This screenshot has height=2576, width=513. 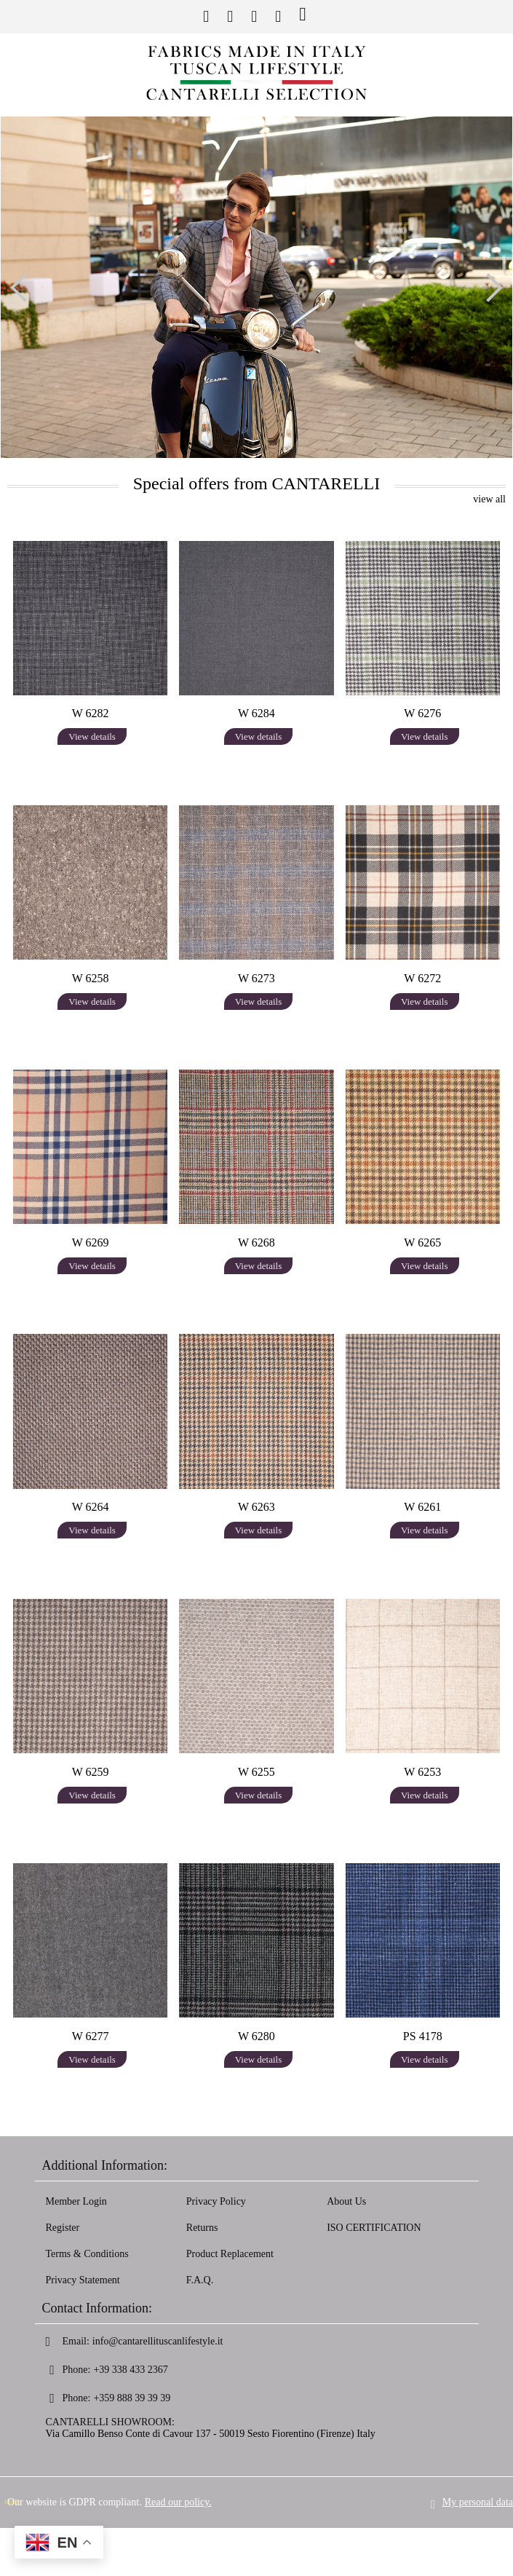 I want to click on View details, so click(x=92, y=736).